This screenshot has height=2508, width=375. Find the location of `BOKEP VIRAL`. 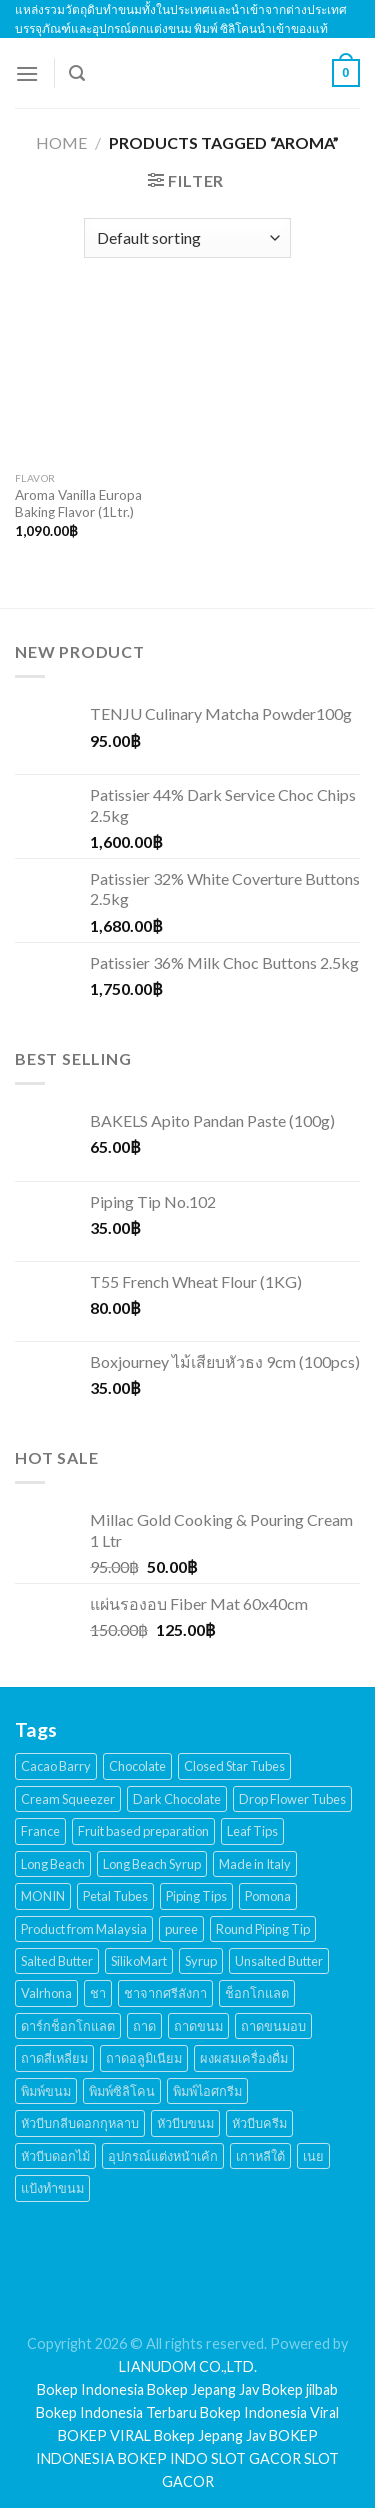

BOKEP VIRAL is located at coordinates (104, 2435).